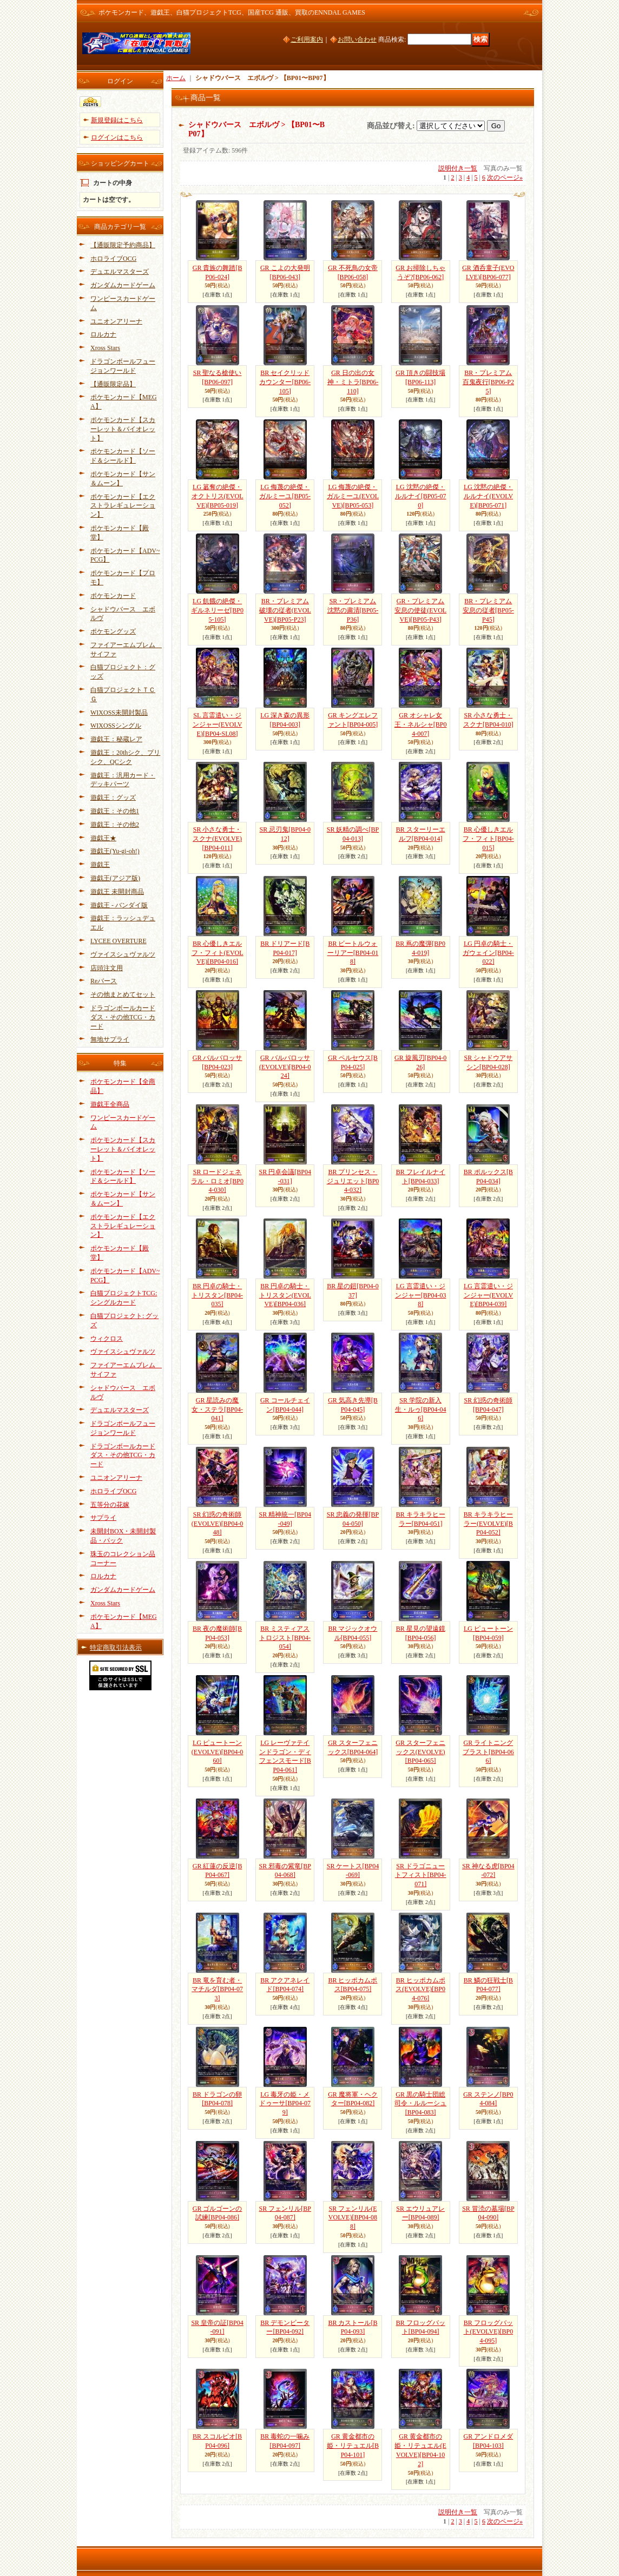 The width and height of the screenshot is (619, 2576). Describe the element at coordinates (122, 954) in the screenshot. I see `ヴァイスシュヴァルツ` at that location.